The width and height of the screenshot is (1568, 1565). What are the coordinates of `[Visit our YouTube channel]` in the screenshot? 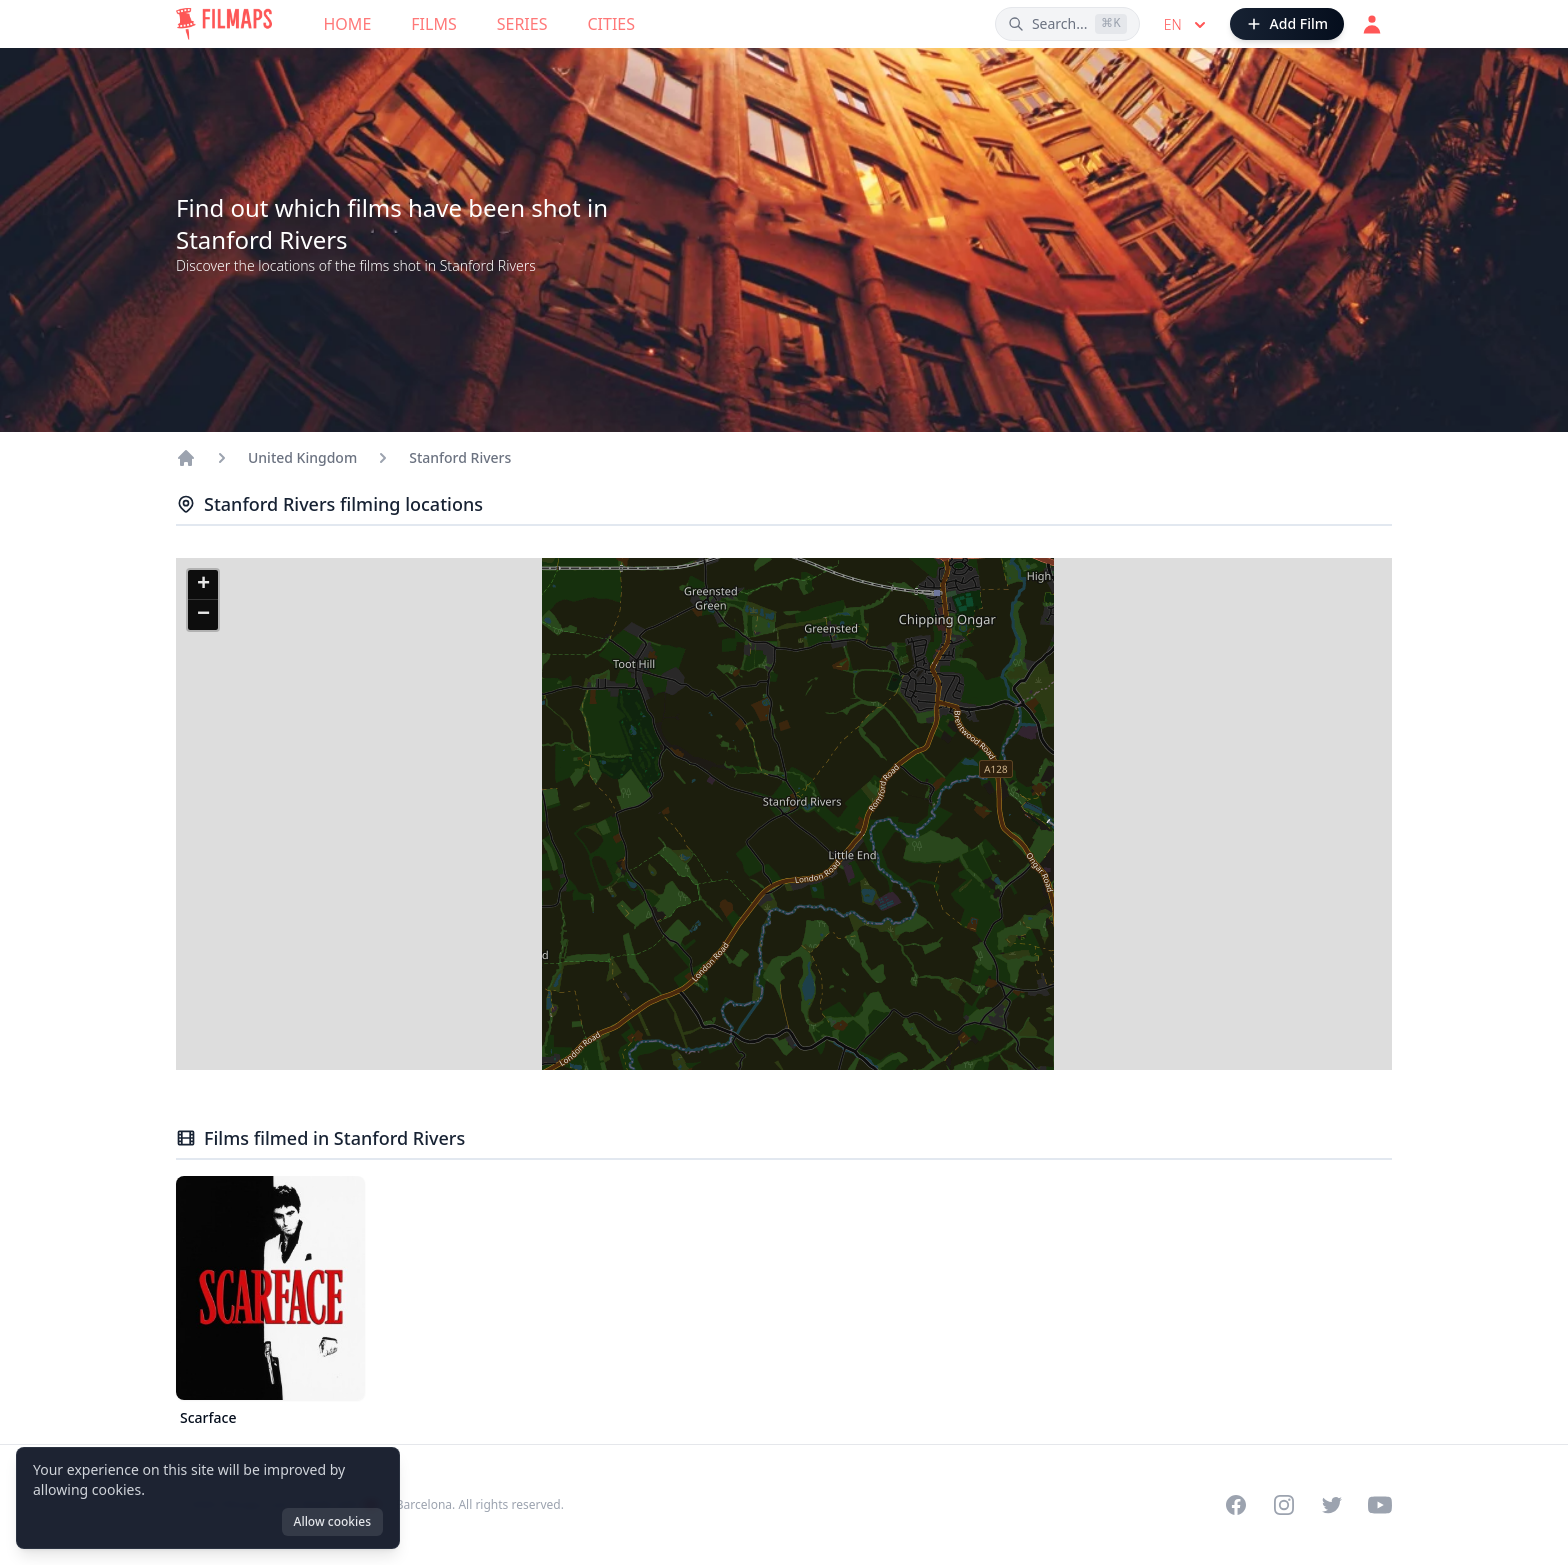 It's located at (1380, 1505).